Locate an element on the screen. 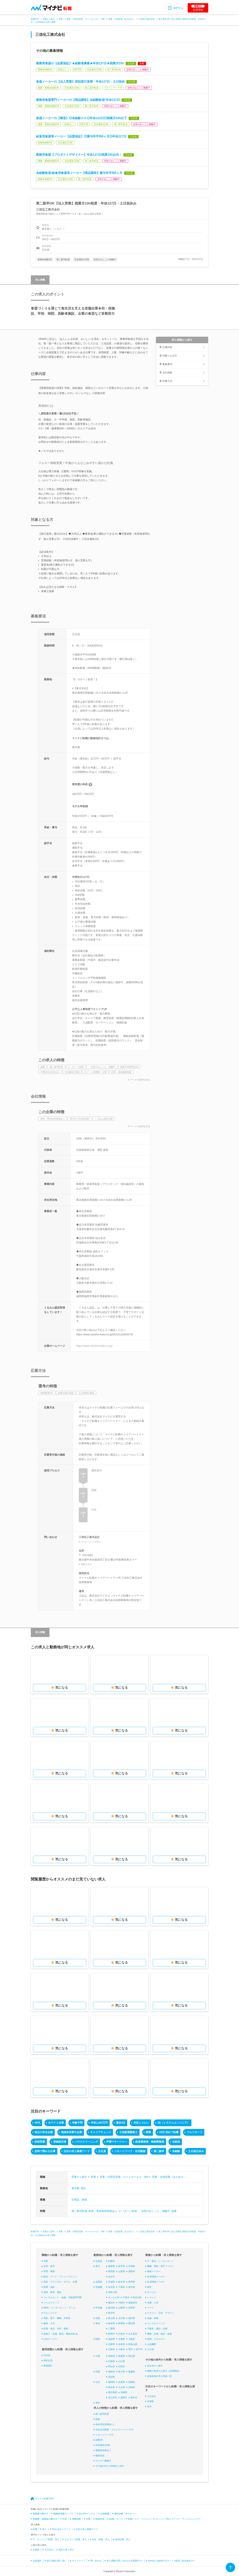  岡山県 is located at coordinates (131, 2356).